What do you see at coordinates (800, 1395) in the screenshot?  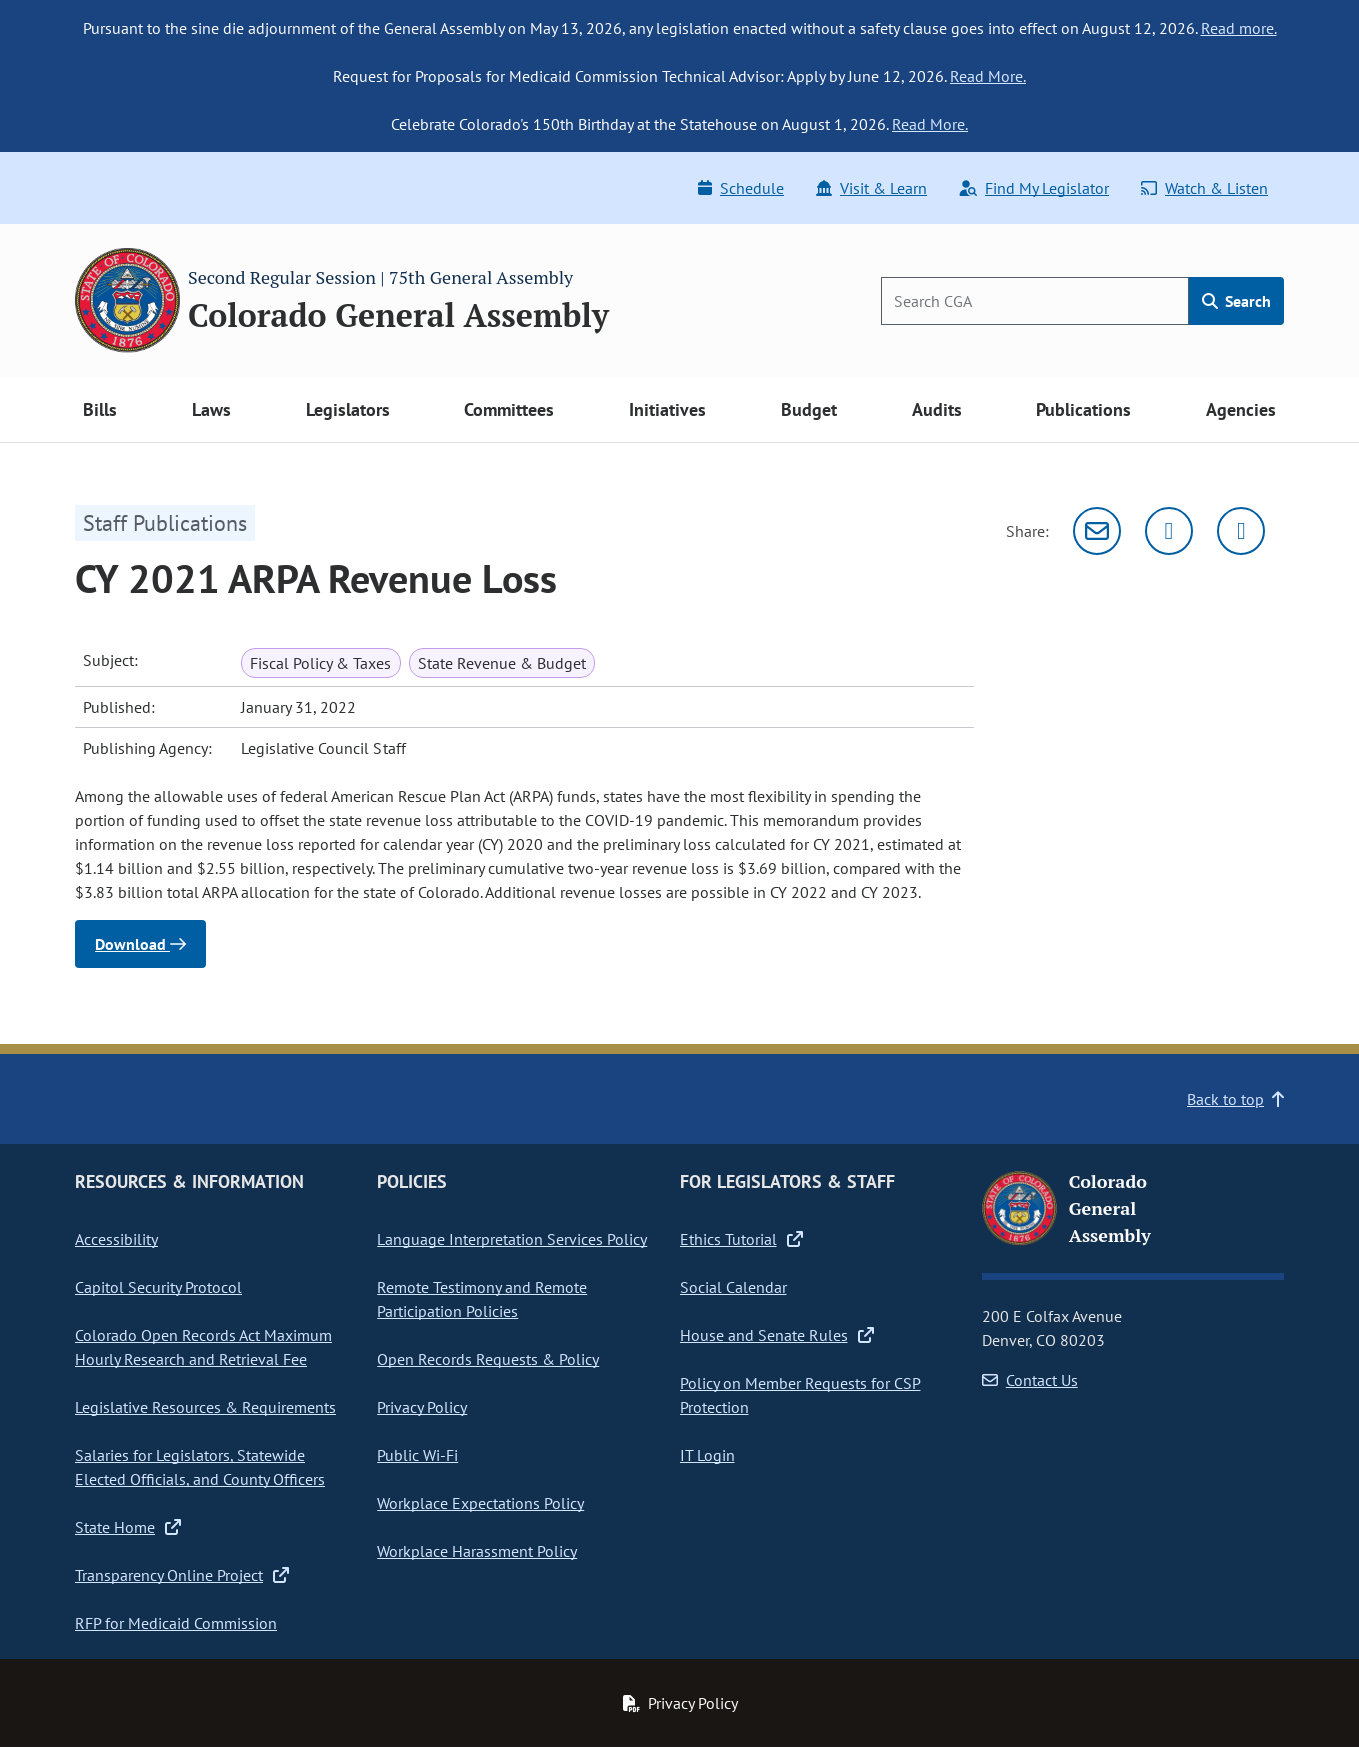 I see `Policy on Member Requests for CSP Protection` at bounding box center [800, 1395].